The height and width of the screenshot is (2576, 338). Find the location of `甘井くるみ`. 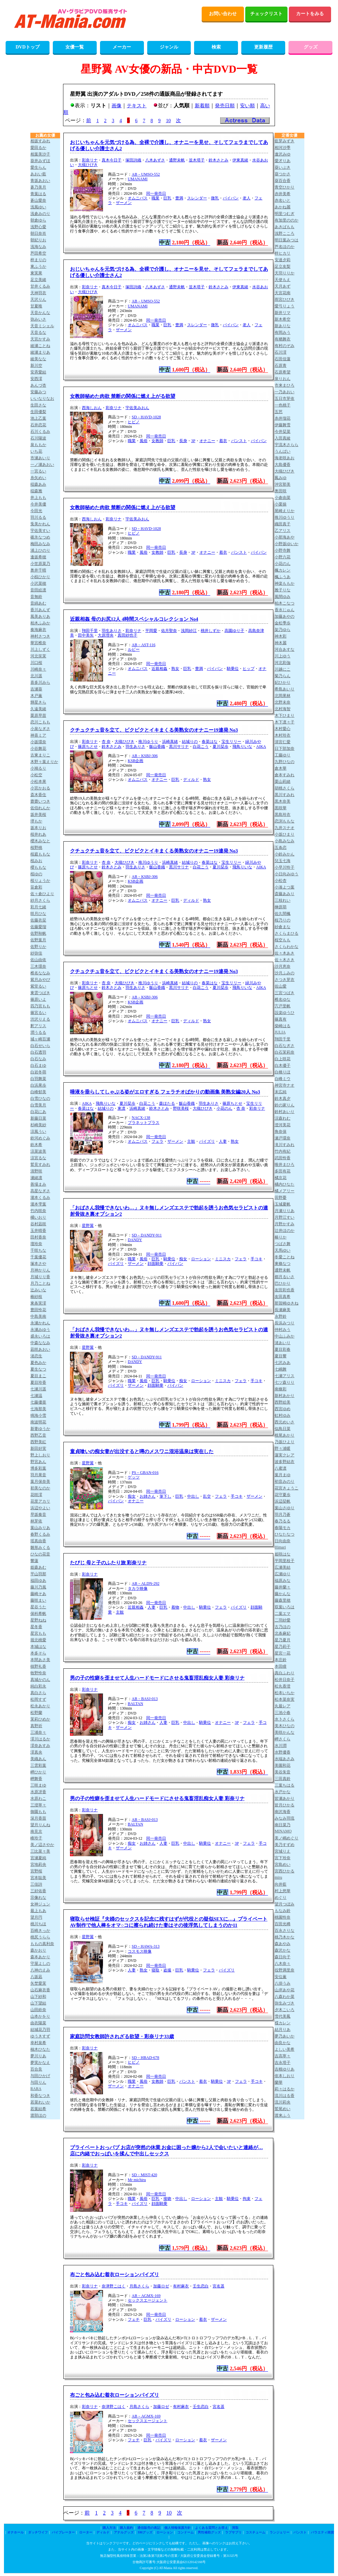

甘井くるみ is located at coordinates (40, 286).